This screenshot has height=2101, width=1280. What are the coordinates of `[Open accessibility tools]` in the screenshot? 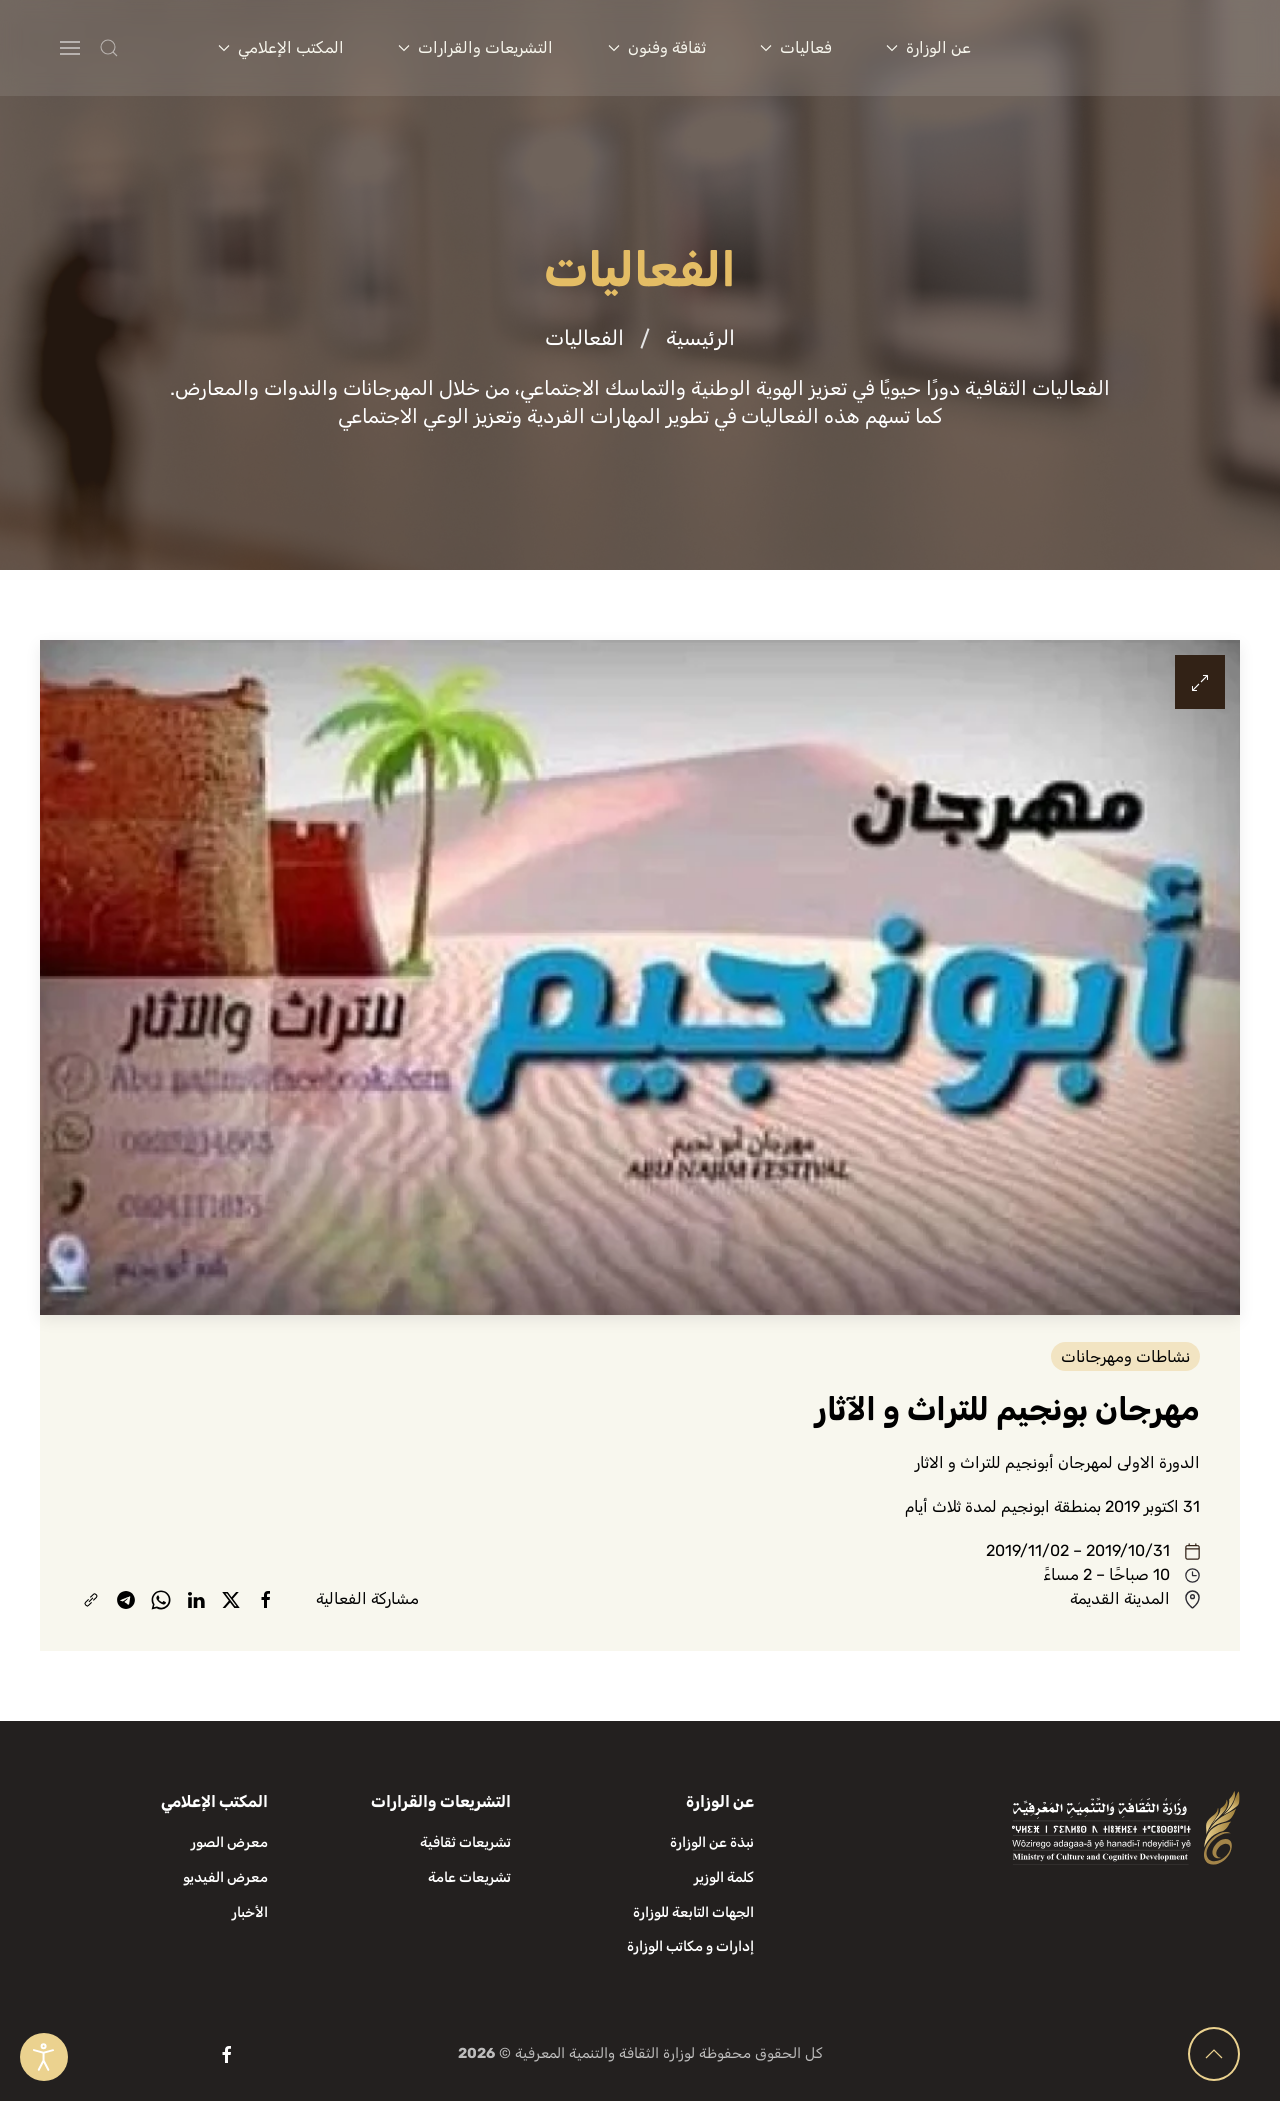 It's located at (44, 2057).